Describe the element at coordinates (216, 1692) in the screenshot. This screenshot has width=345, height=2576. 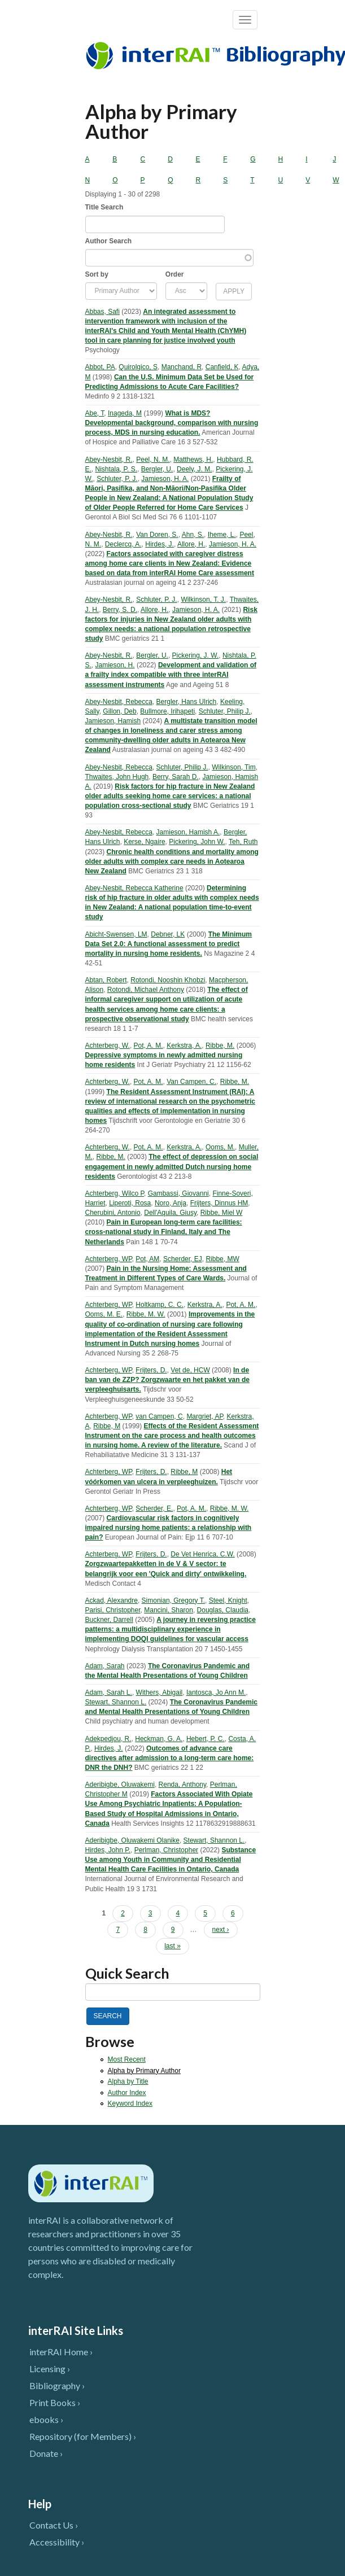
I see `Iantosca, Jo Ann M.` at that location.